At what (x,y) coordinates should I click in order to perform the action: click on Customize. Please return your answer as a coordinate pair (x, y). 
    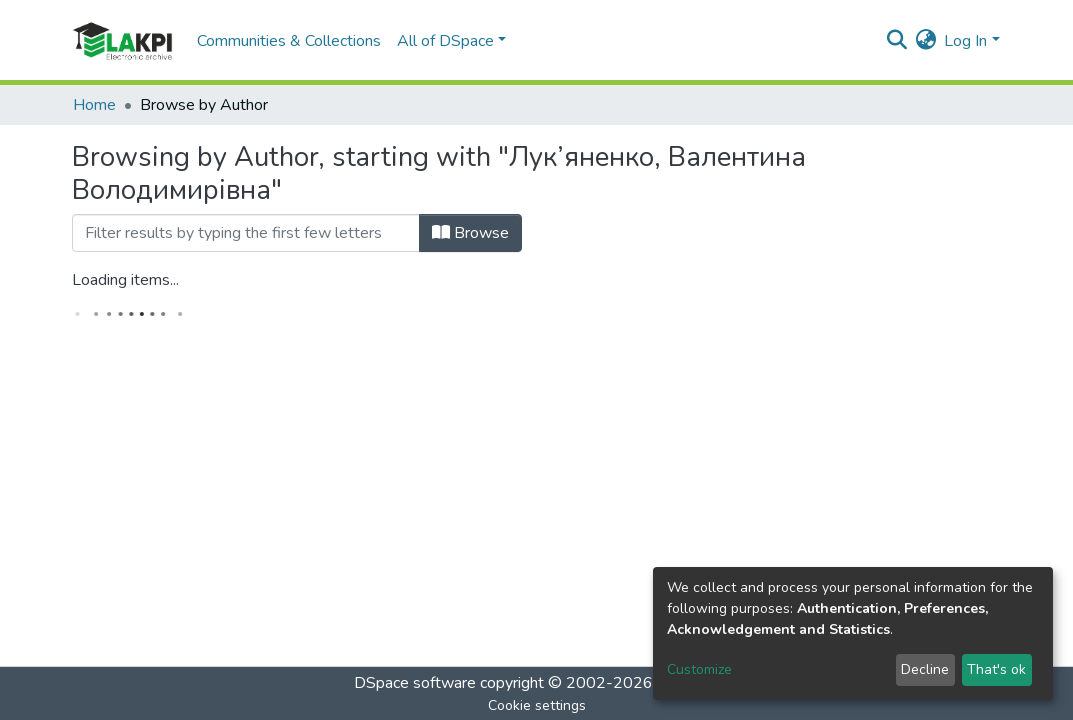
    Looking at the image, I should click on (699, 669).